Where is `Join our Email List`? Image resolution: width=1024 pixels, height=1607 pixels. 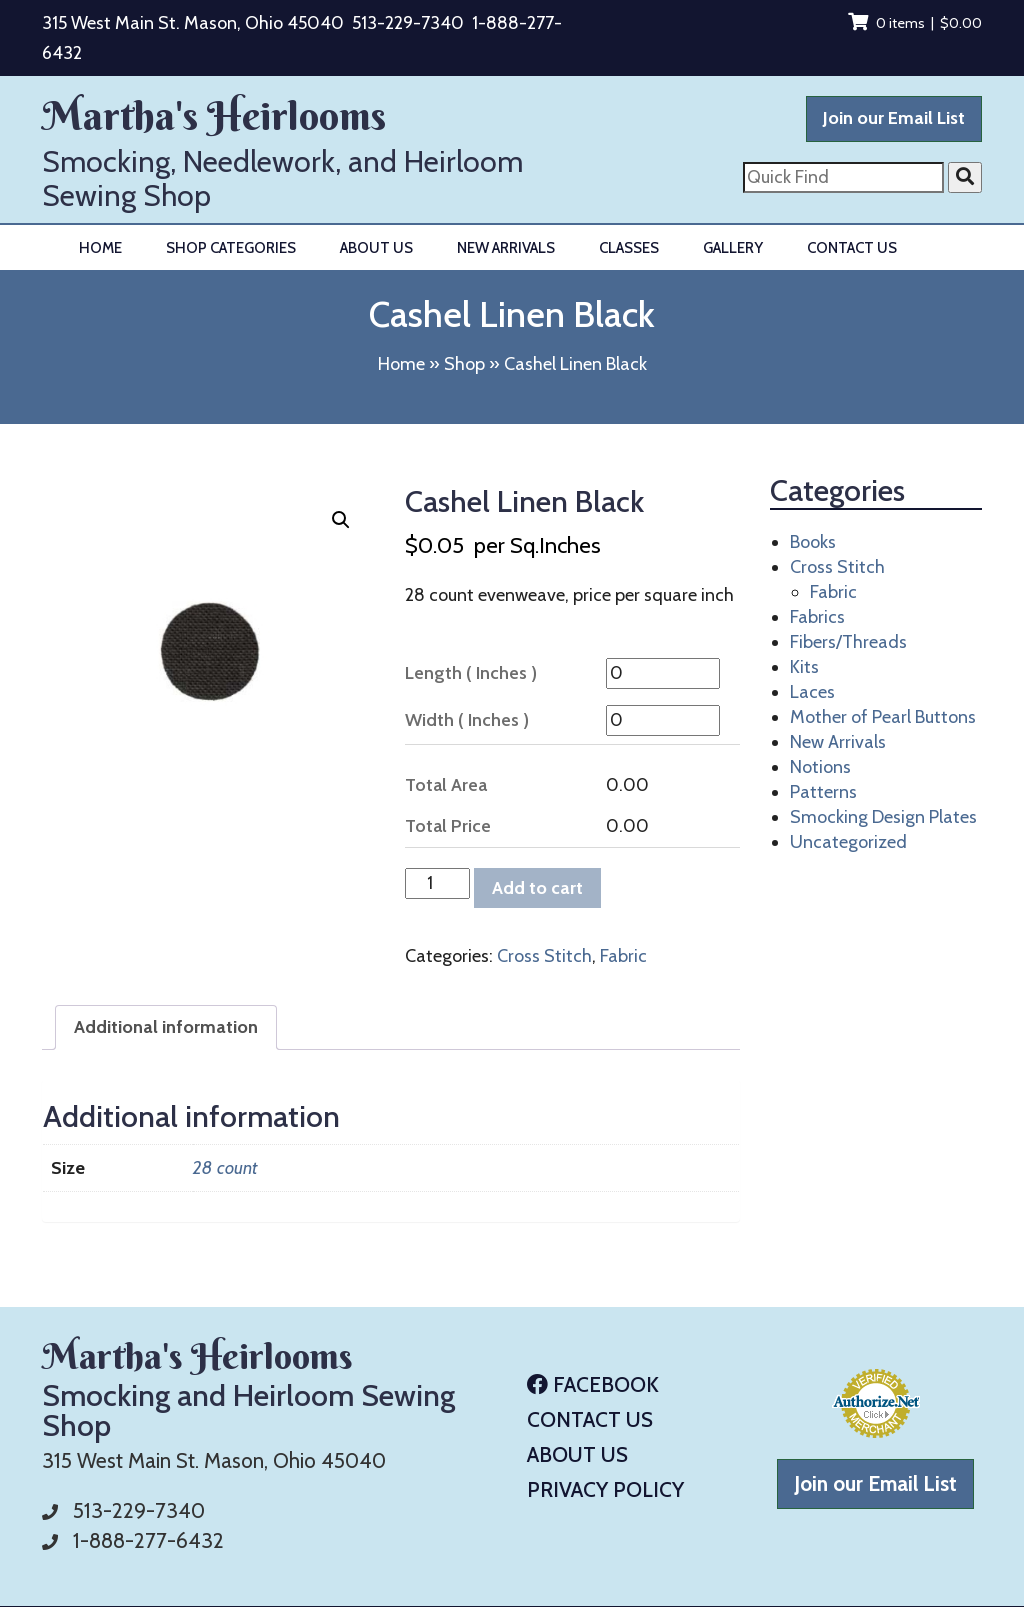
Join our Email List is located at coordinates (894, 118).